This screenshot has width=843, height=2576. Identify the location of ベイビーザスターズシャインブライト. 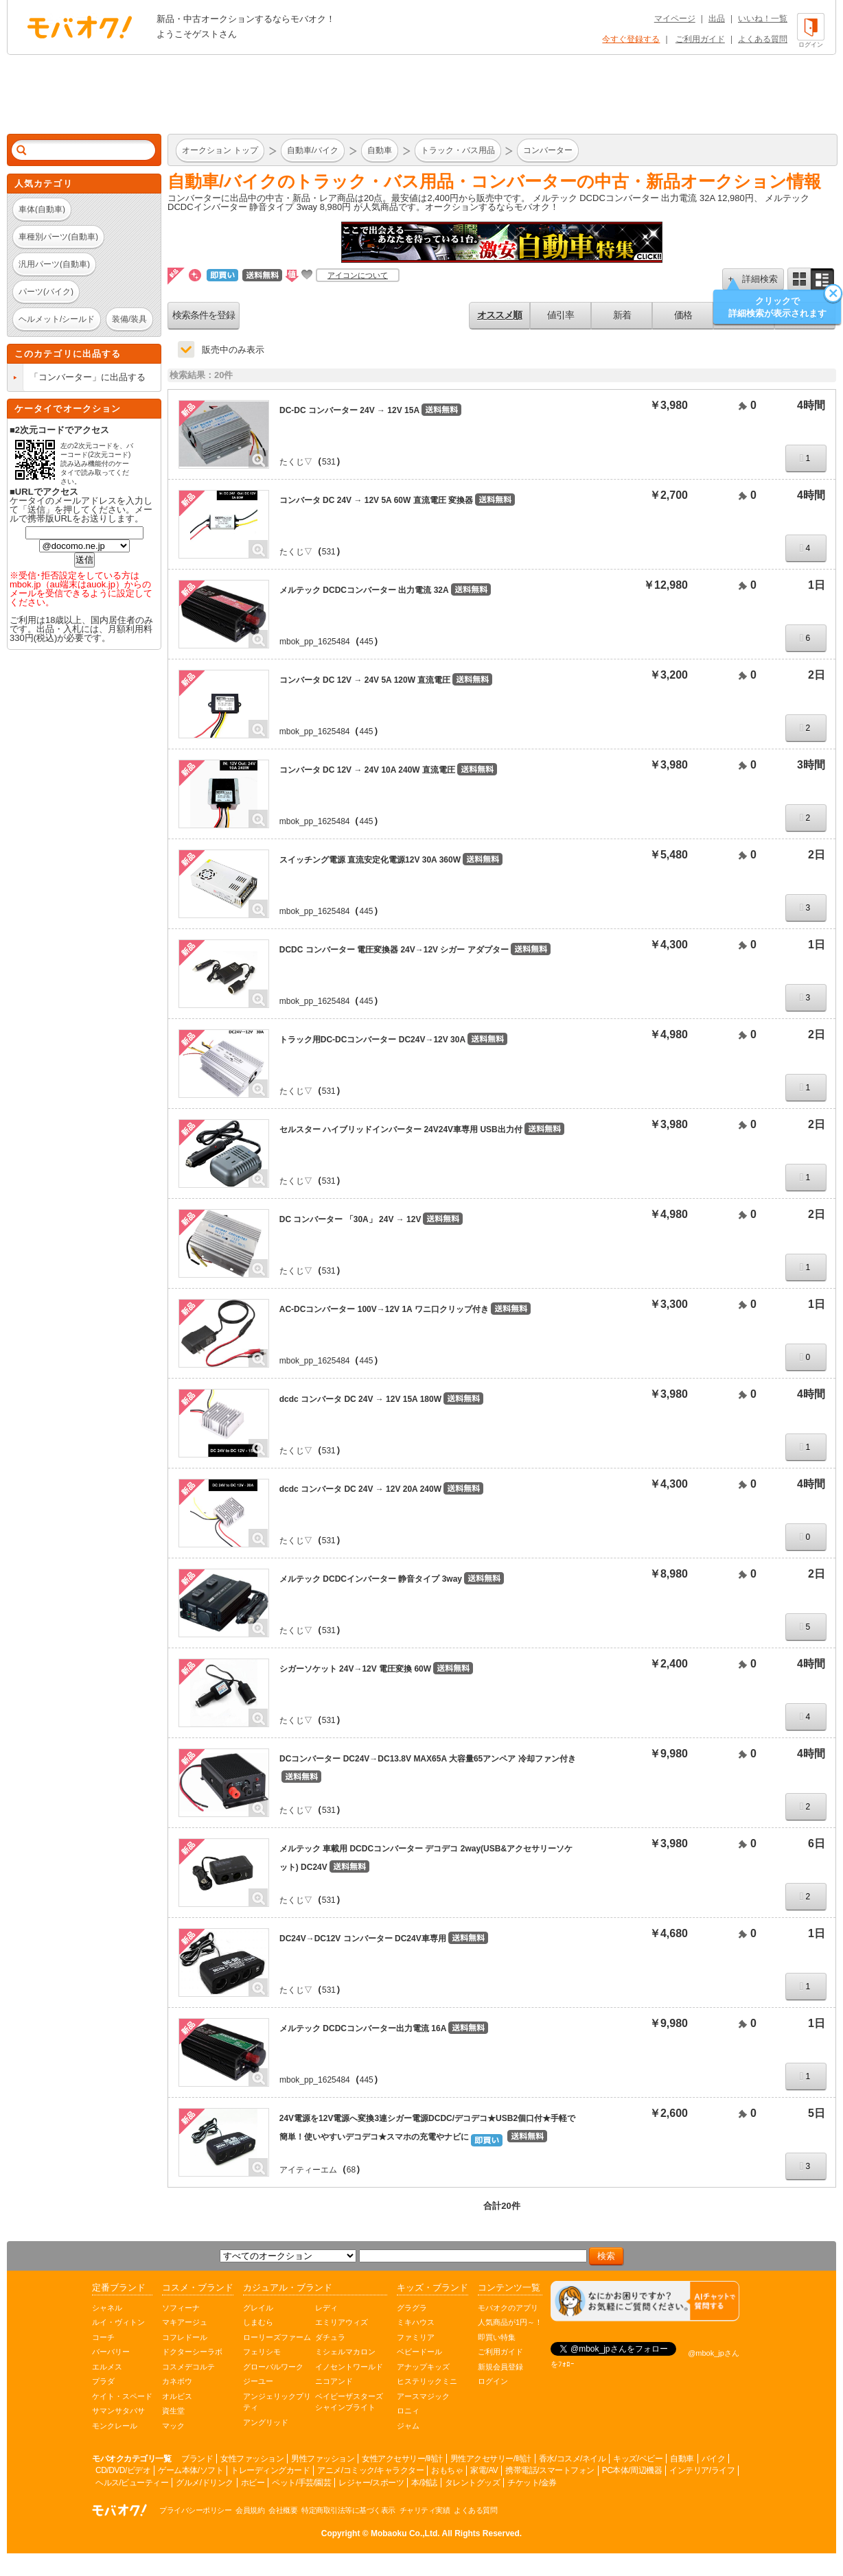
(349, 2402).